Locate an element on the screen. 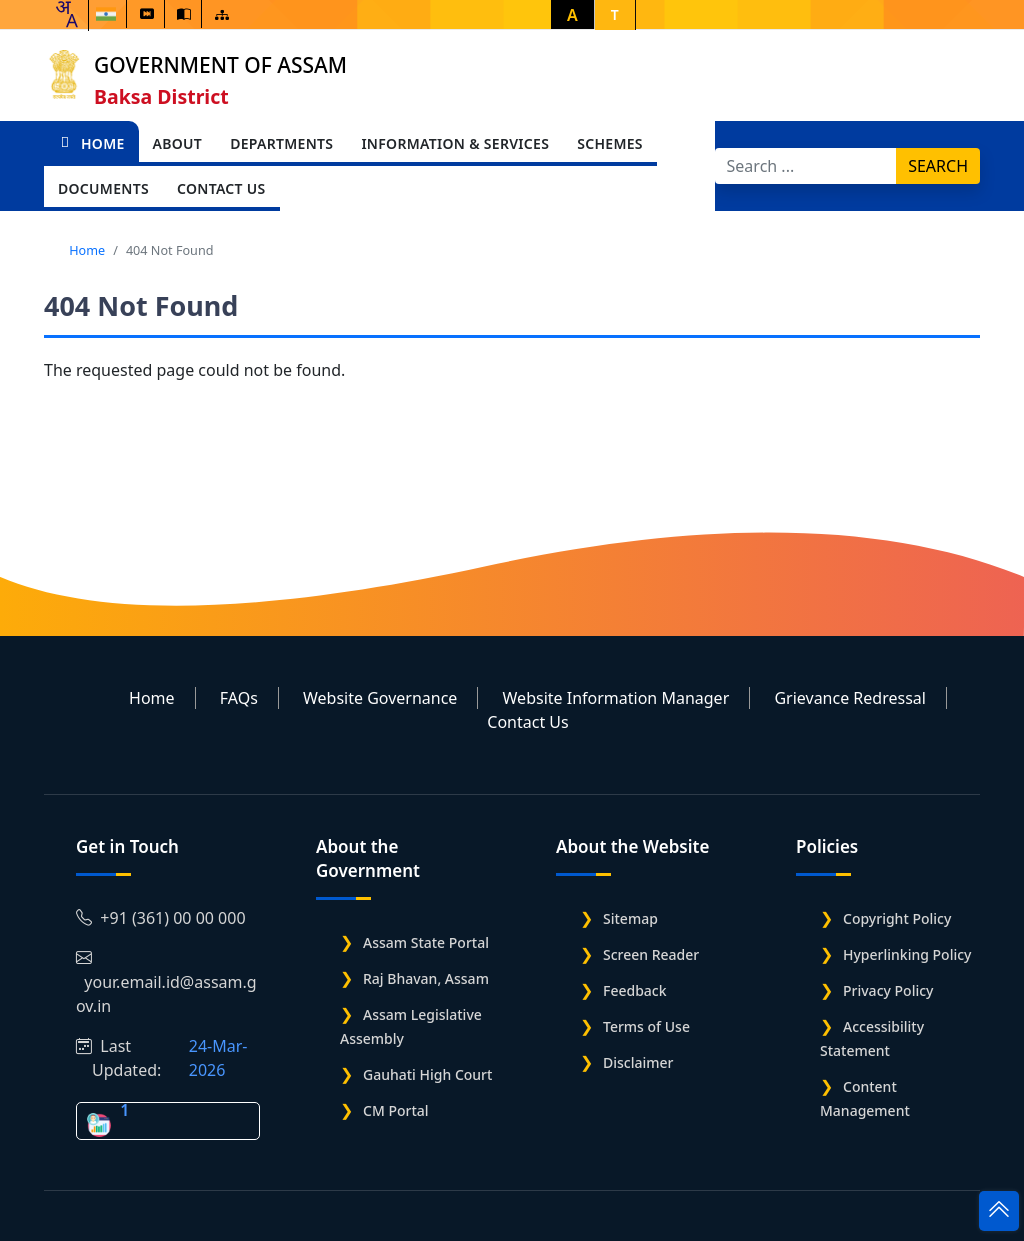 The width and height of the screenshot is (1024, 1241). Assam State Portal is located at coordinates (426, 942).